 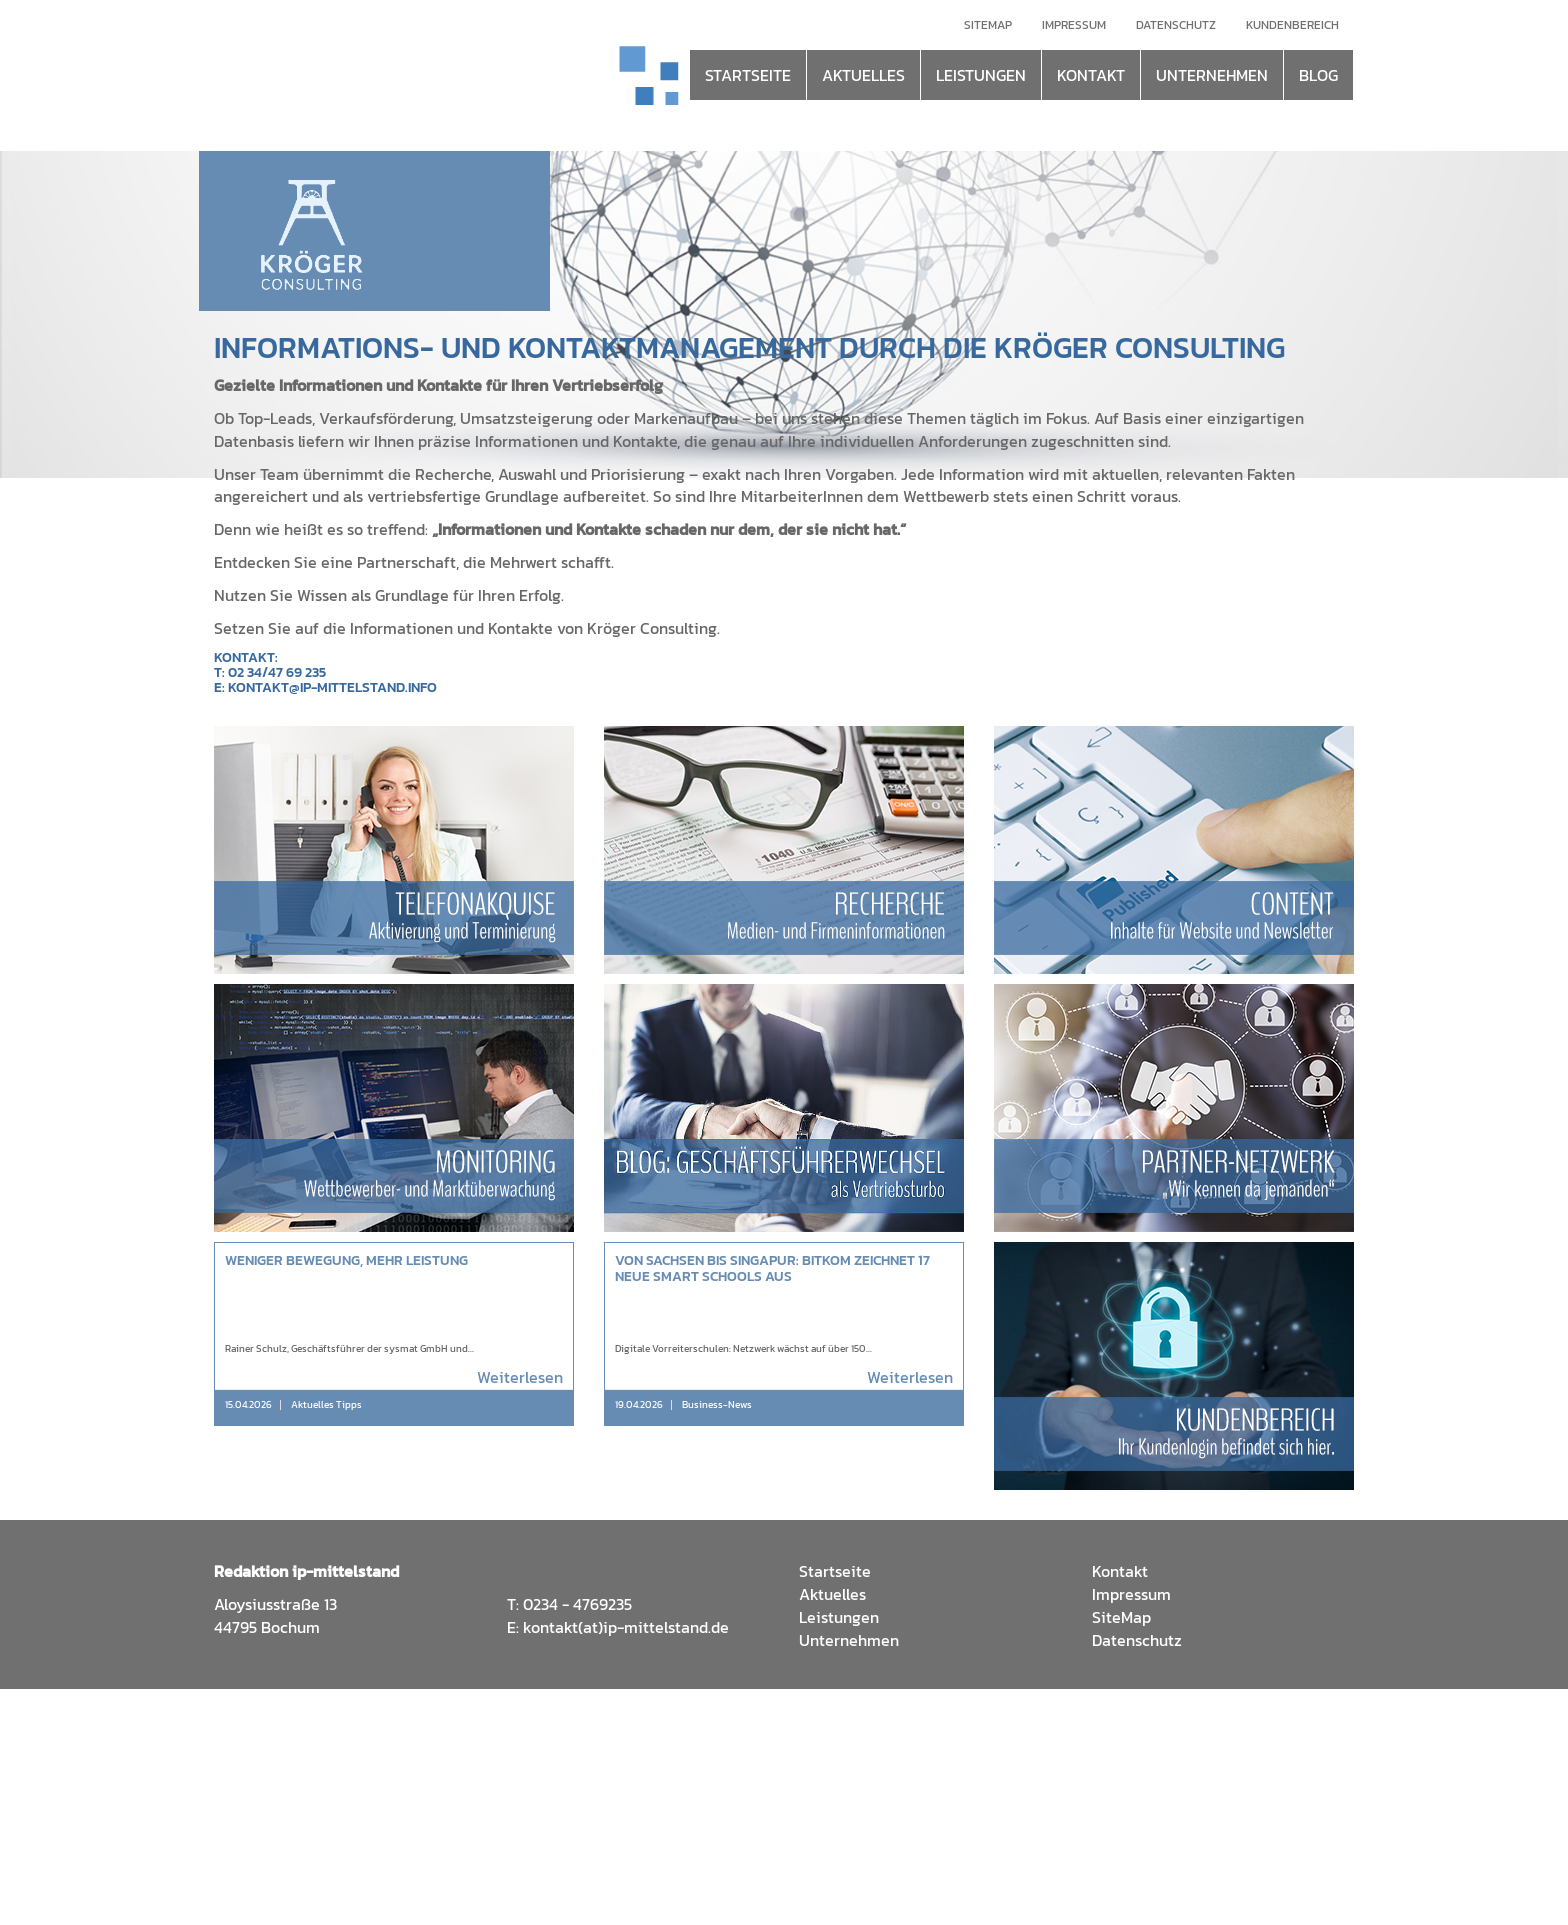 I want to click on Impressum, so click(x=1074, y=25).